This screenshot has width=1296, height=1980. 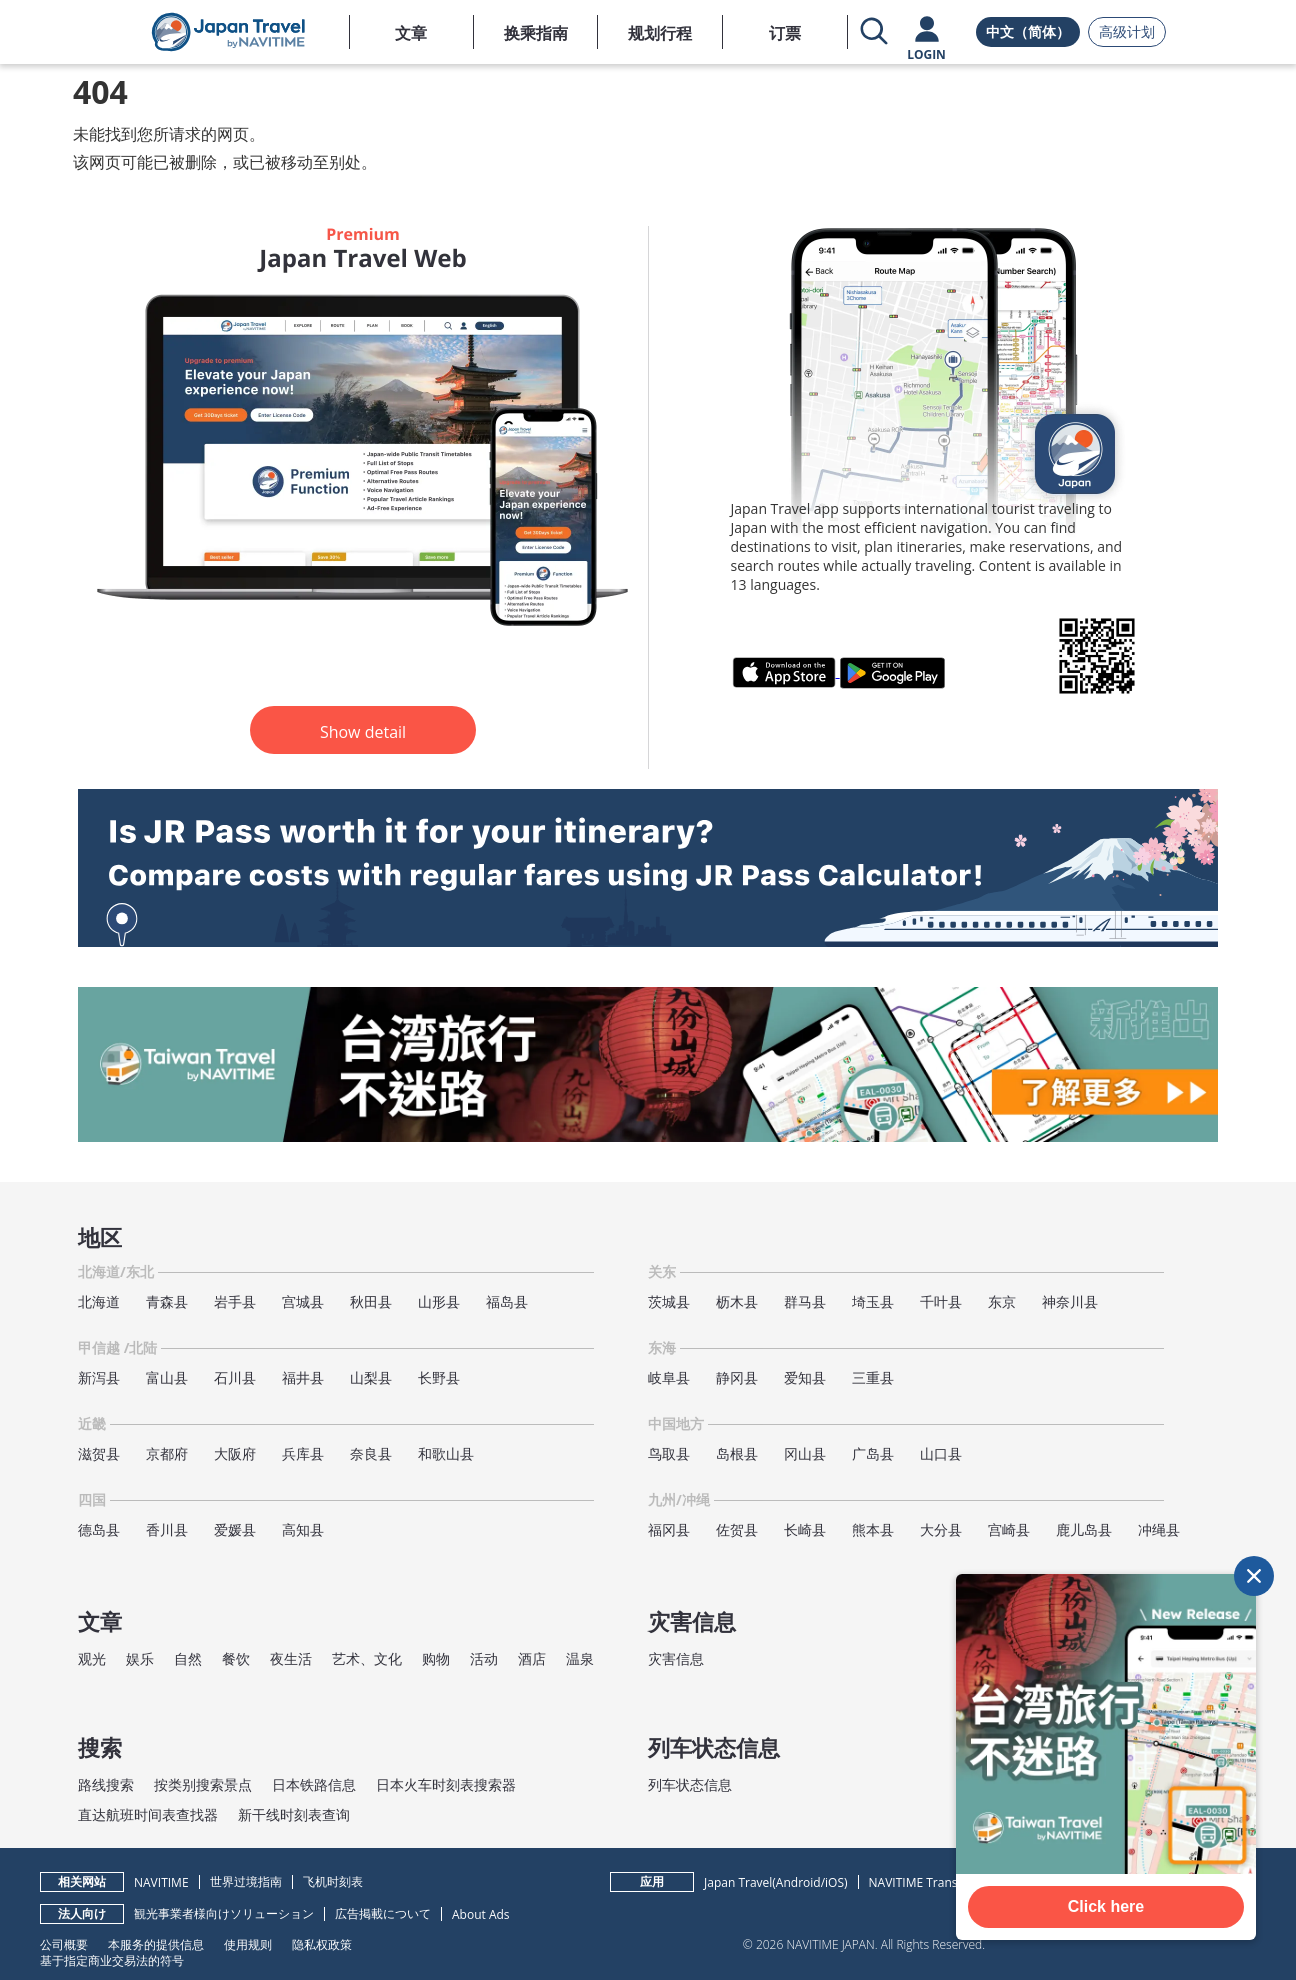 What do you see at coordinates (805, 1377) in the screenshot?
I see `爱知县` at bounding box center [805, 1377].